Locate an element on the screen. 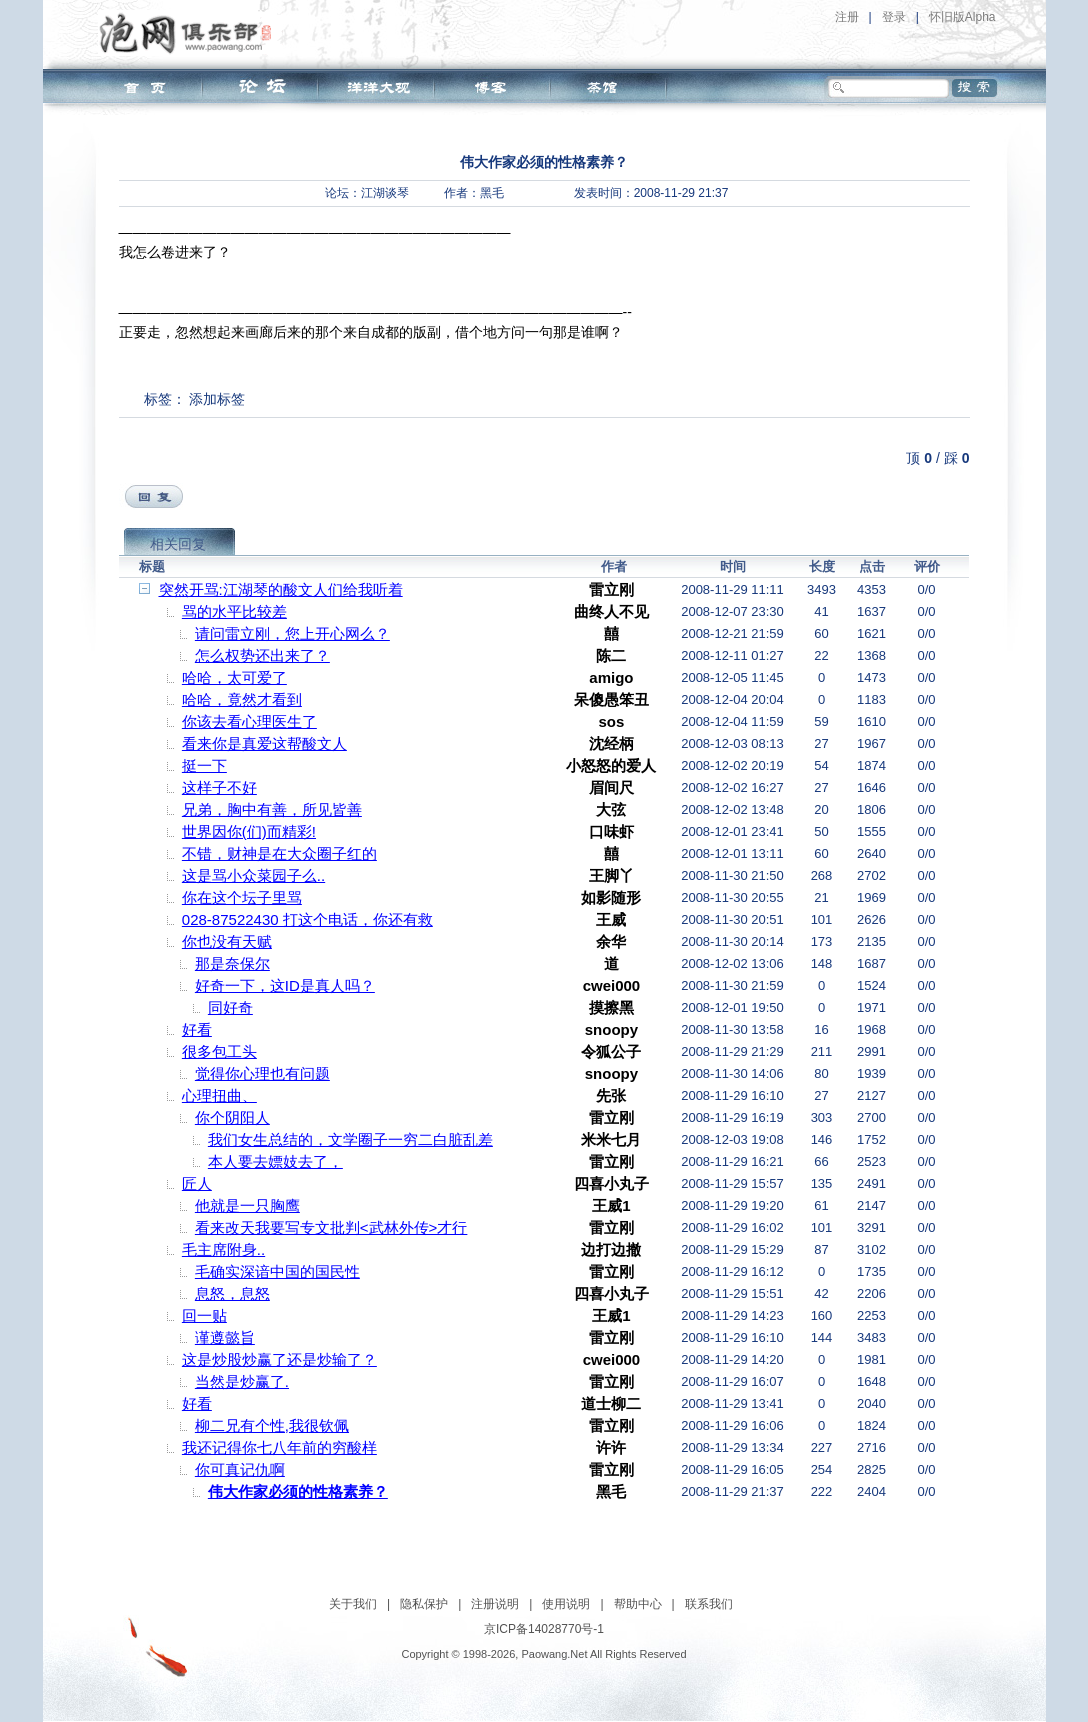 The image size is (1088, 1722). 泡网俱乐部 is located at coordinates (190, 33).